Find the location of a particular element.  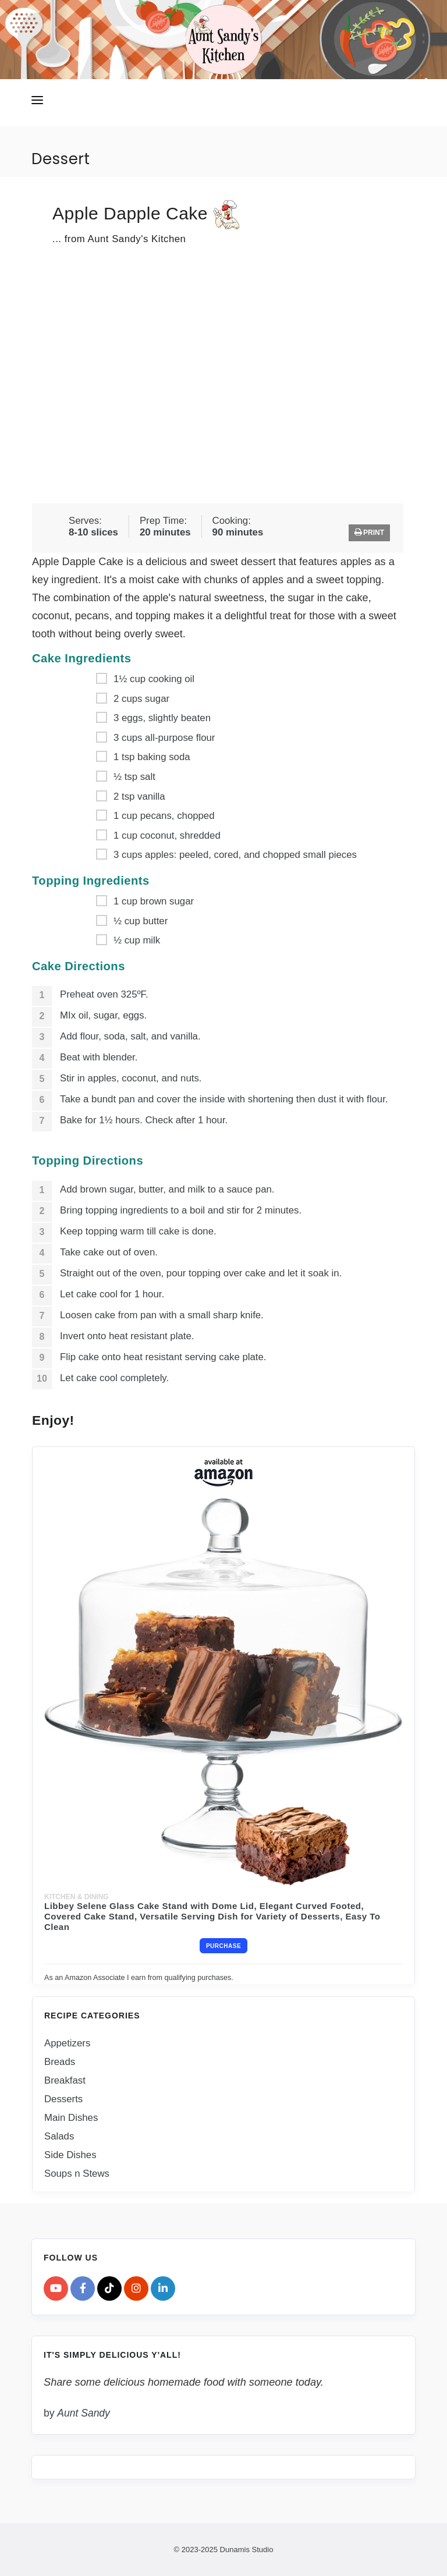

3 cups all-purpose flour is located at coordinates (164, 737).